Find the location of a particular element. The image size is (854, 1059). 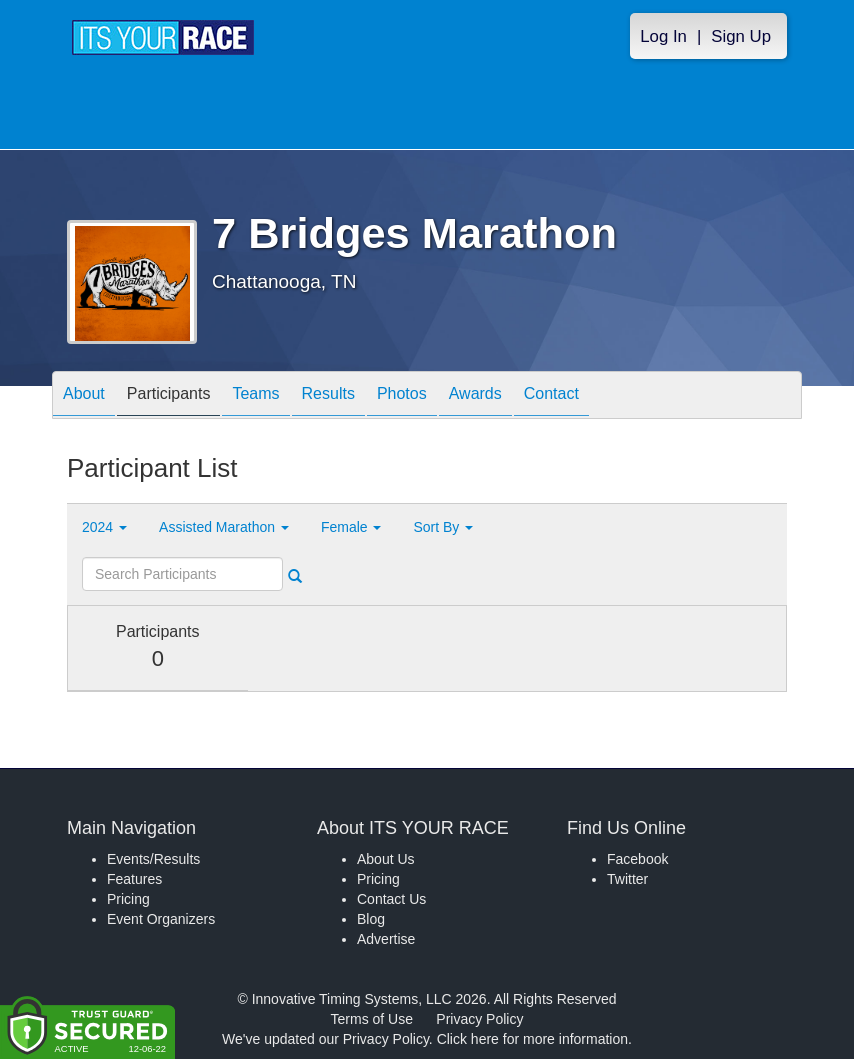

Sort By [button] is located at coordinates (443, 527).